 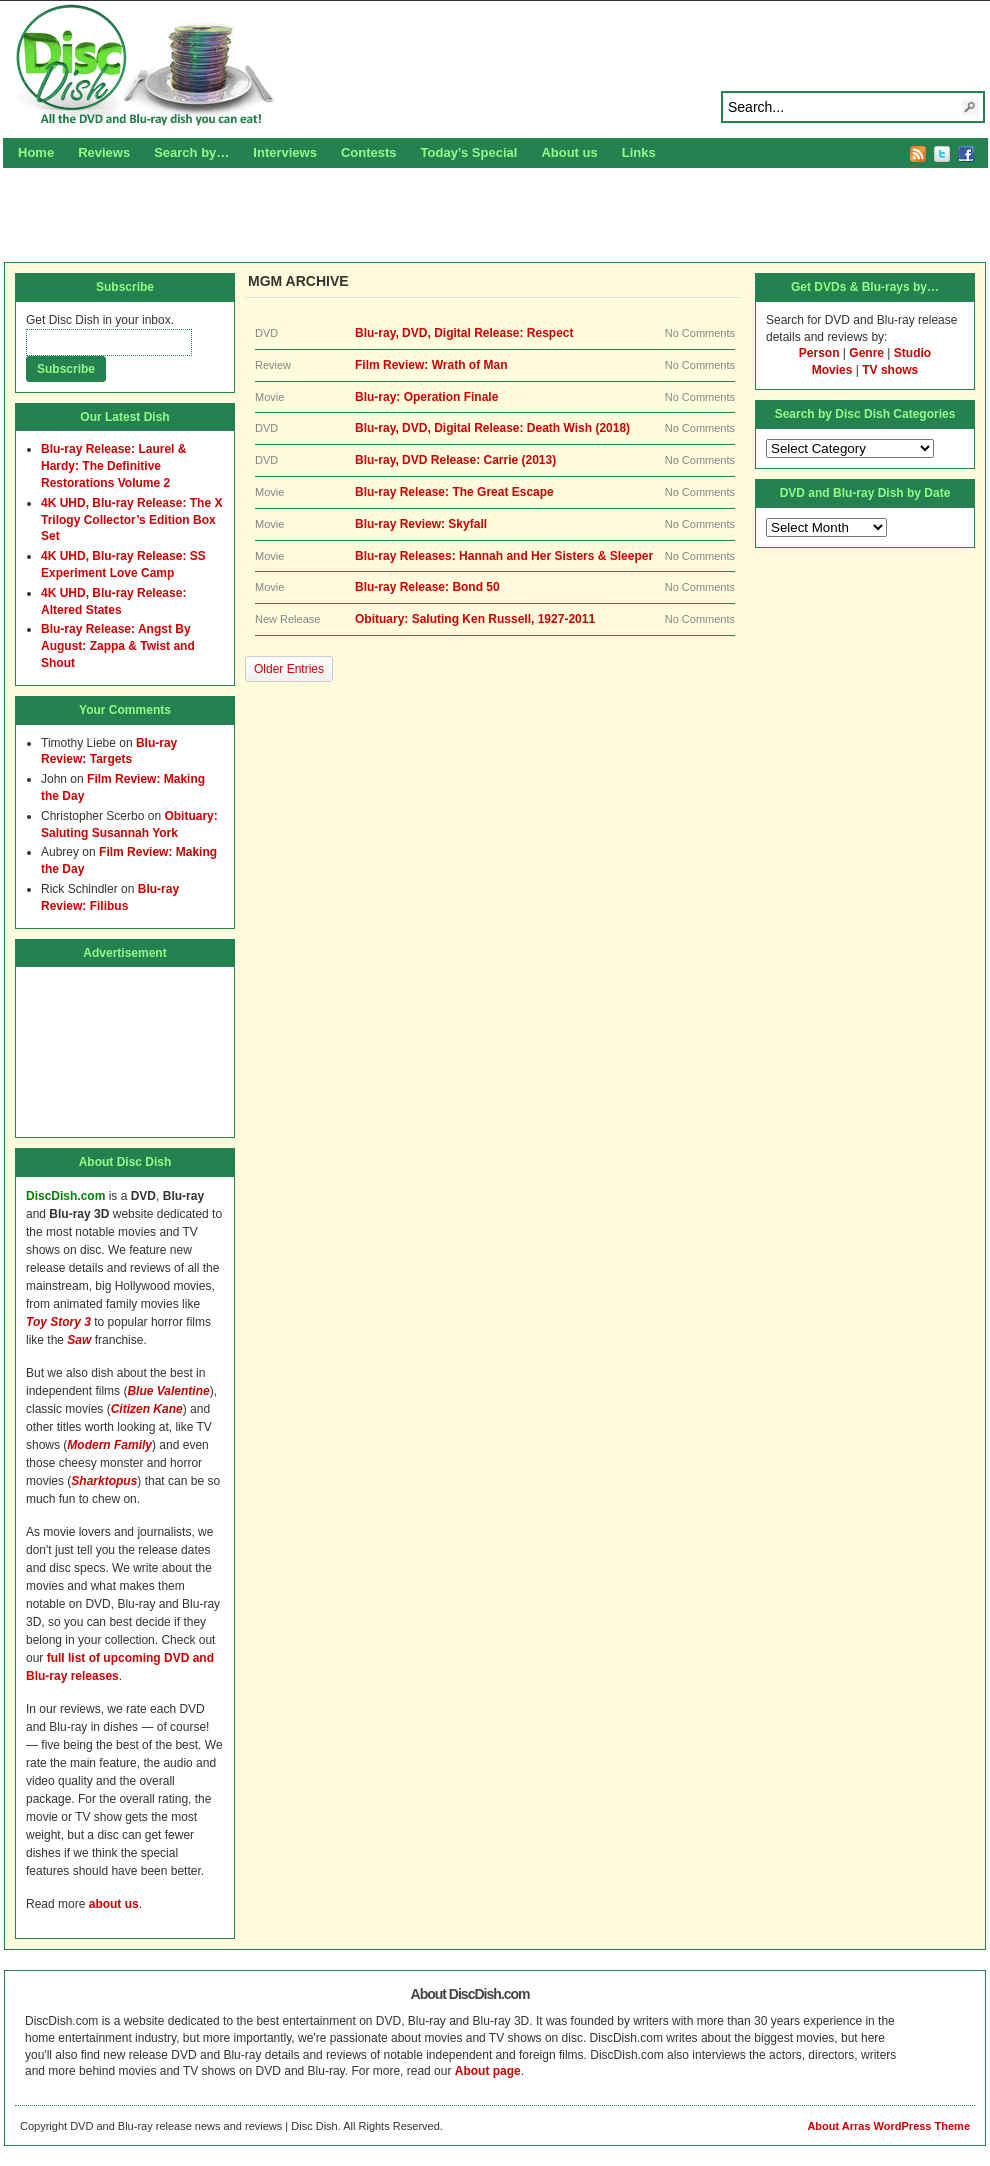 What do you see at coordinates (639, 152) in the screenshot?
I see `Links` at bounding box center [639, 152].